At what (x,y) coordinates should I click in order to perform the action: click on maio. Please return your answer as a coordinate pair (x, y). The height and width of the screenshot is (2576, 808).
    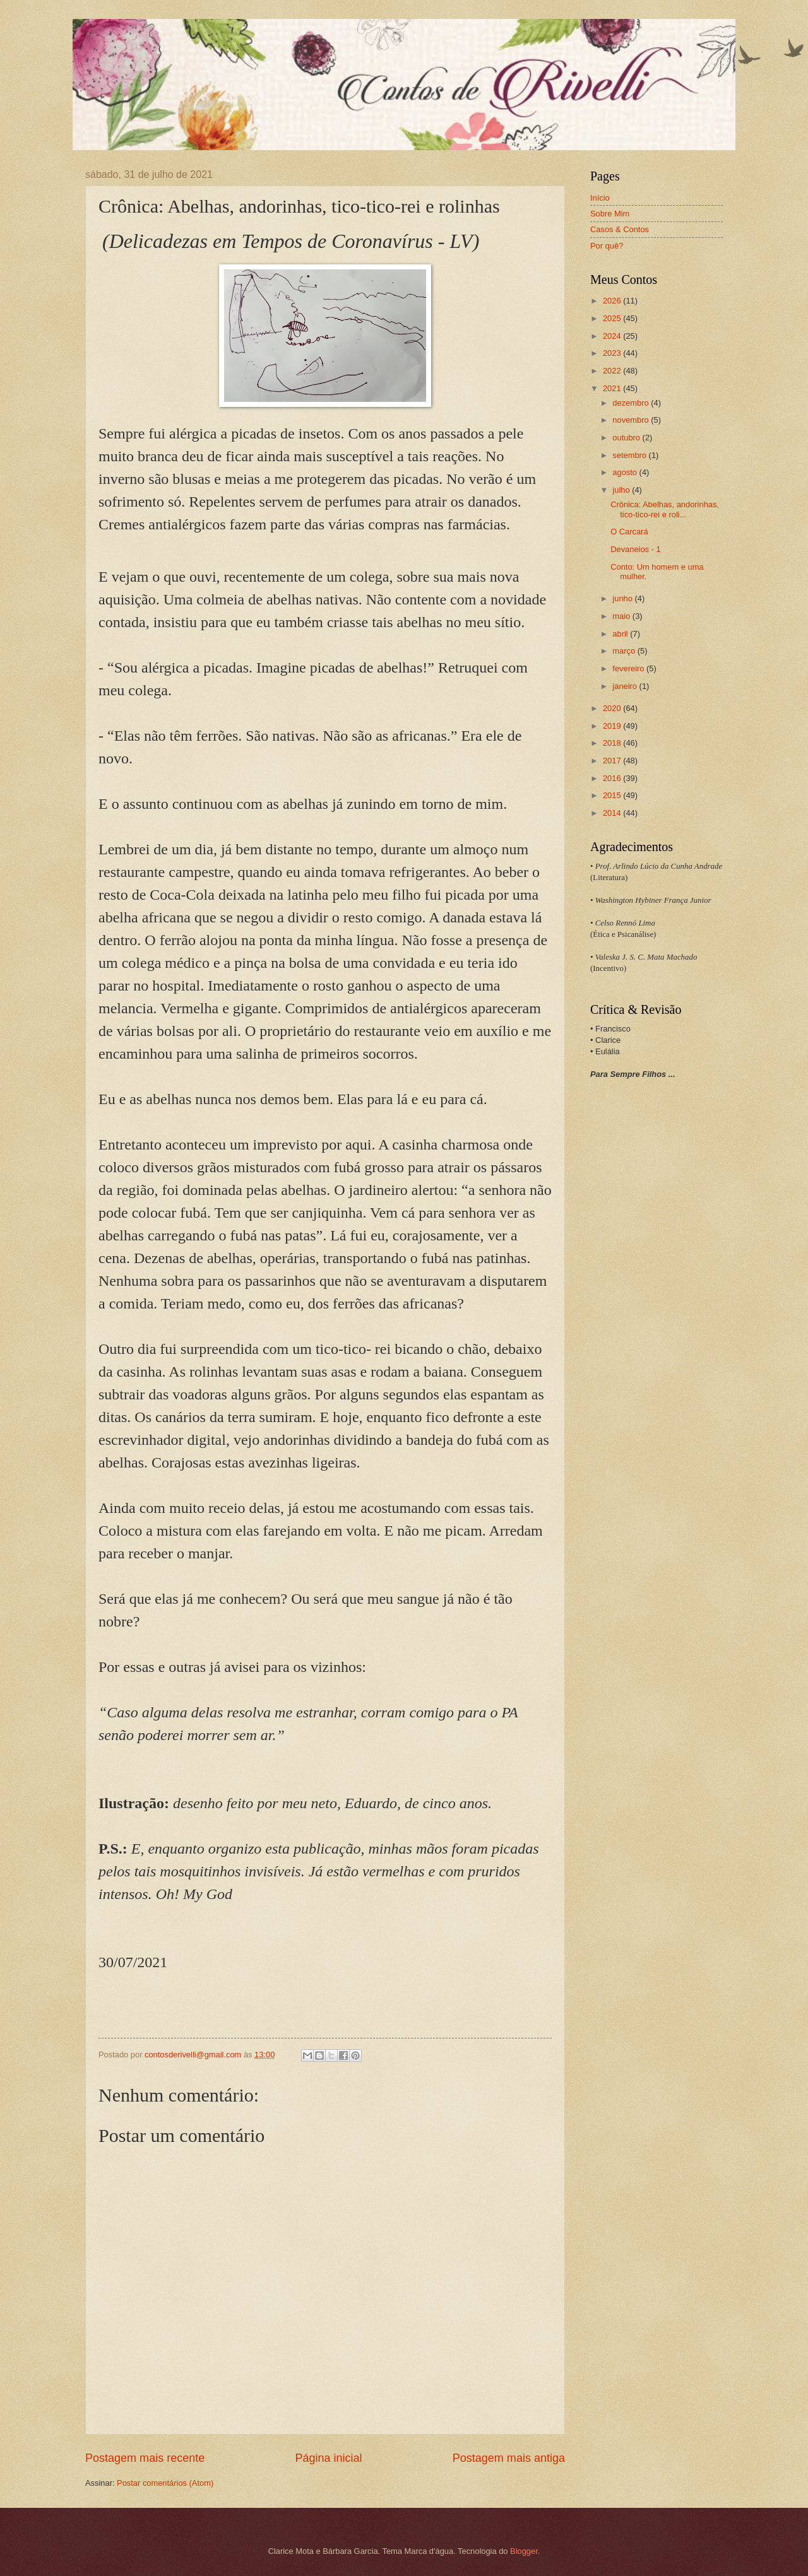
    Looking at the image, I should click on (622, 616).